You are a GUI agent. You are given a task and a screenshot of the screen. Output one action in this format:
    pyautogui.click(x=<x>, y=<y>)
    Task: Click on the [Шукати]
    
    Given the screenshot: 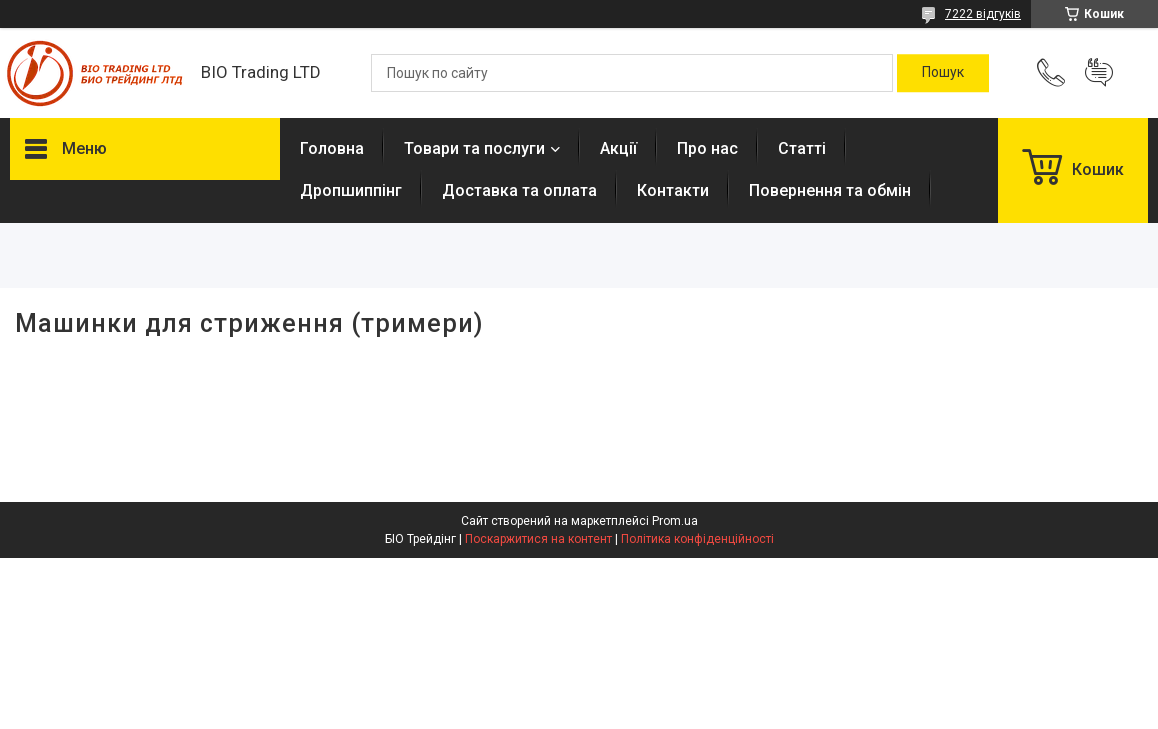 What is the action you would take?
    pyautogui.click(x=943, y=73)
    